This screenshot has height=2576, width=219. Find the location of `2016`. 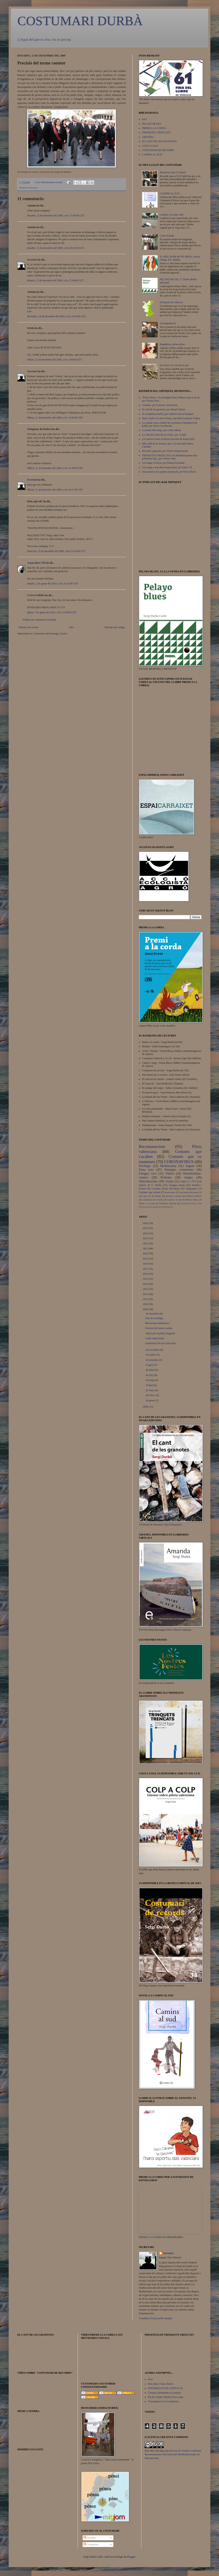

2016 is located at coordinates (146, 1273).